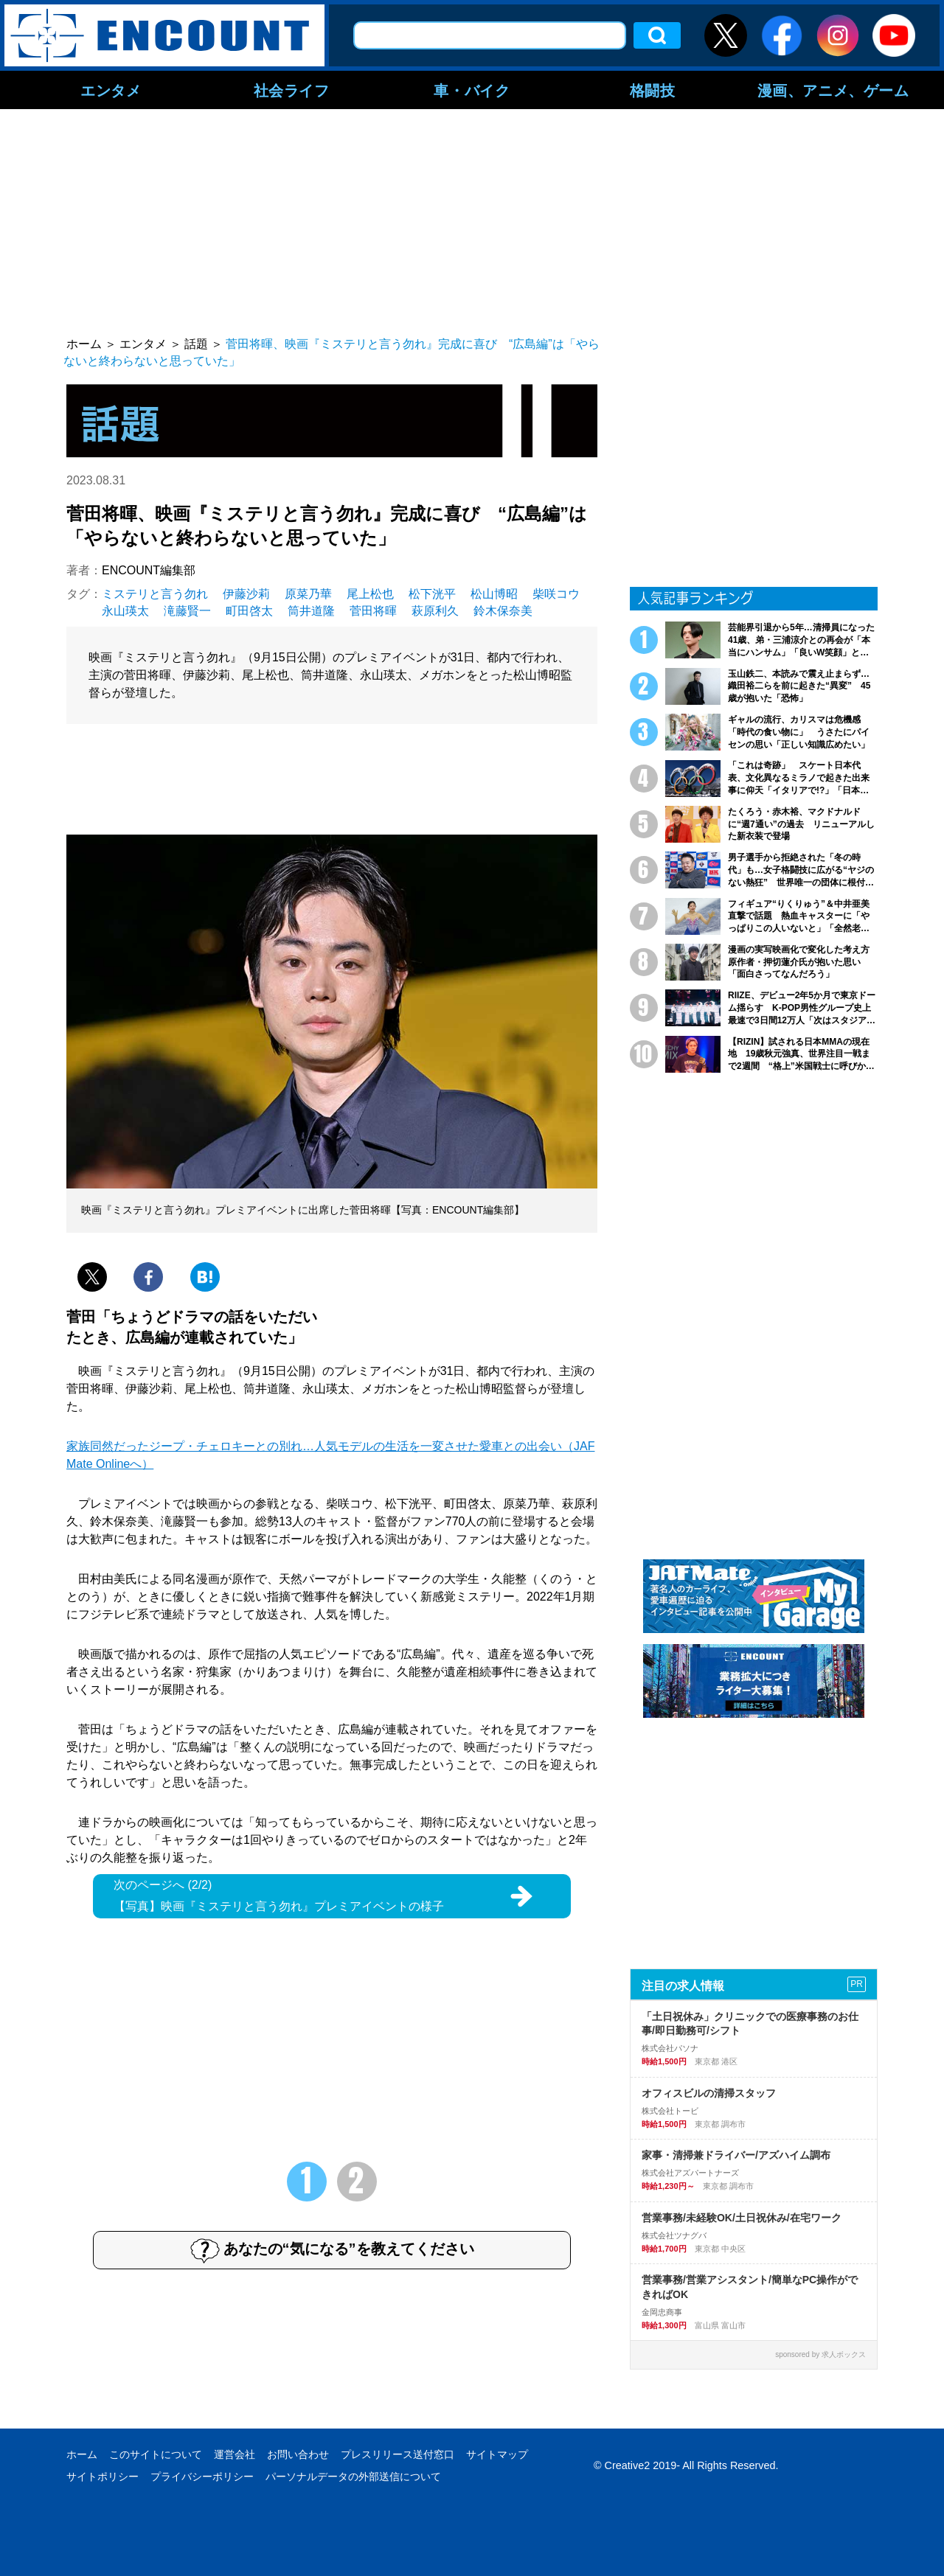  Describe the element at coordinates (373, 611) in the screenshot. I see `菅田将暉` at that location.